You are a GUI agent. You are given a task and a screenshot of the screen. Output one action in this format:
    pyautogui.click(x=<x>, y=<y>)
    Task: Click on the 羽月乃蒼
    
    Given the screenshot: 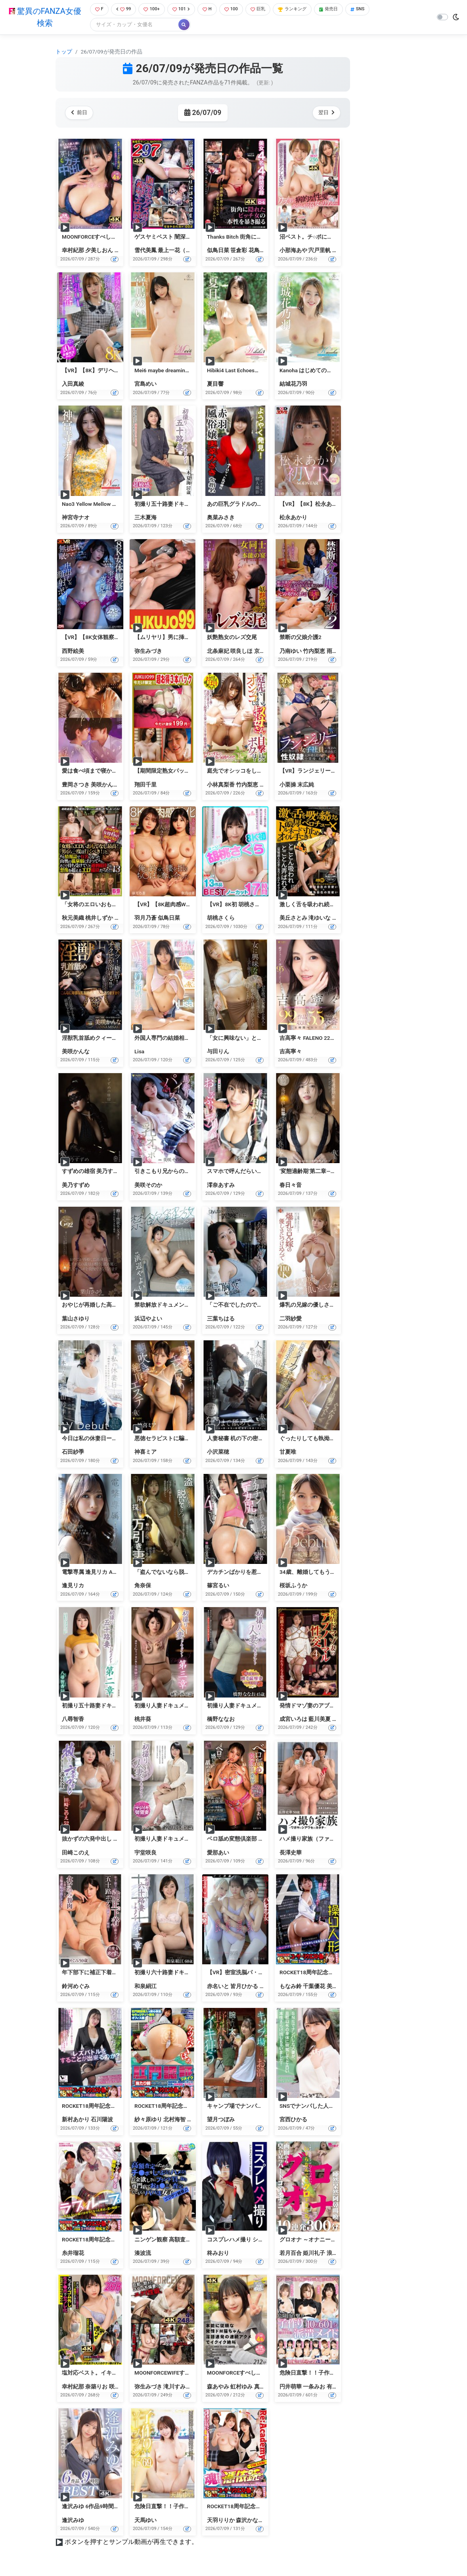 What is the action you would take?
    pyautogui.click(x=145, y=919)
    